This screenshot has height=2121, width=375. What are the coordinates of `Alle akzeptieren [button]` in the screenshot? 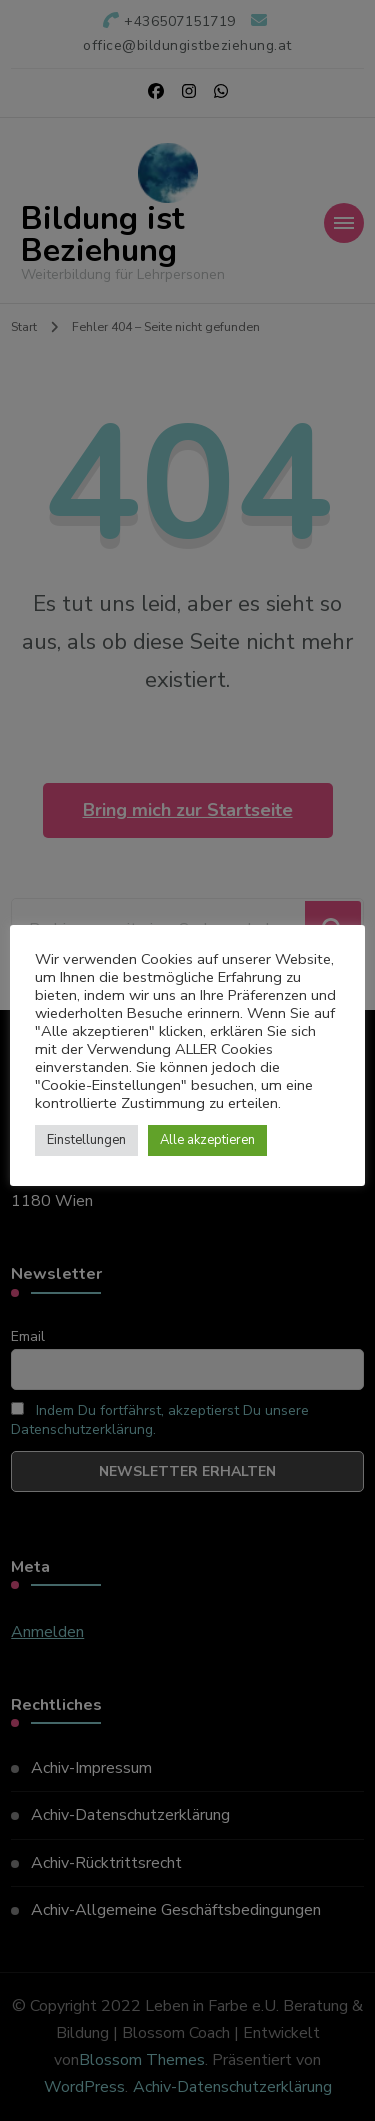 It's located at (207, 1140).